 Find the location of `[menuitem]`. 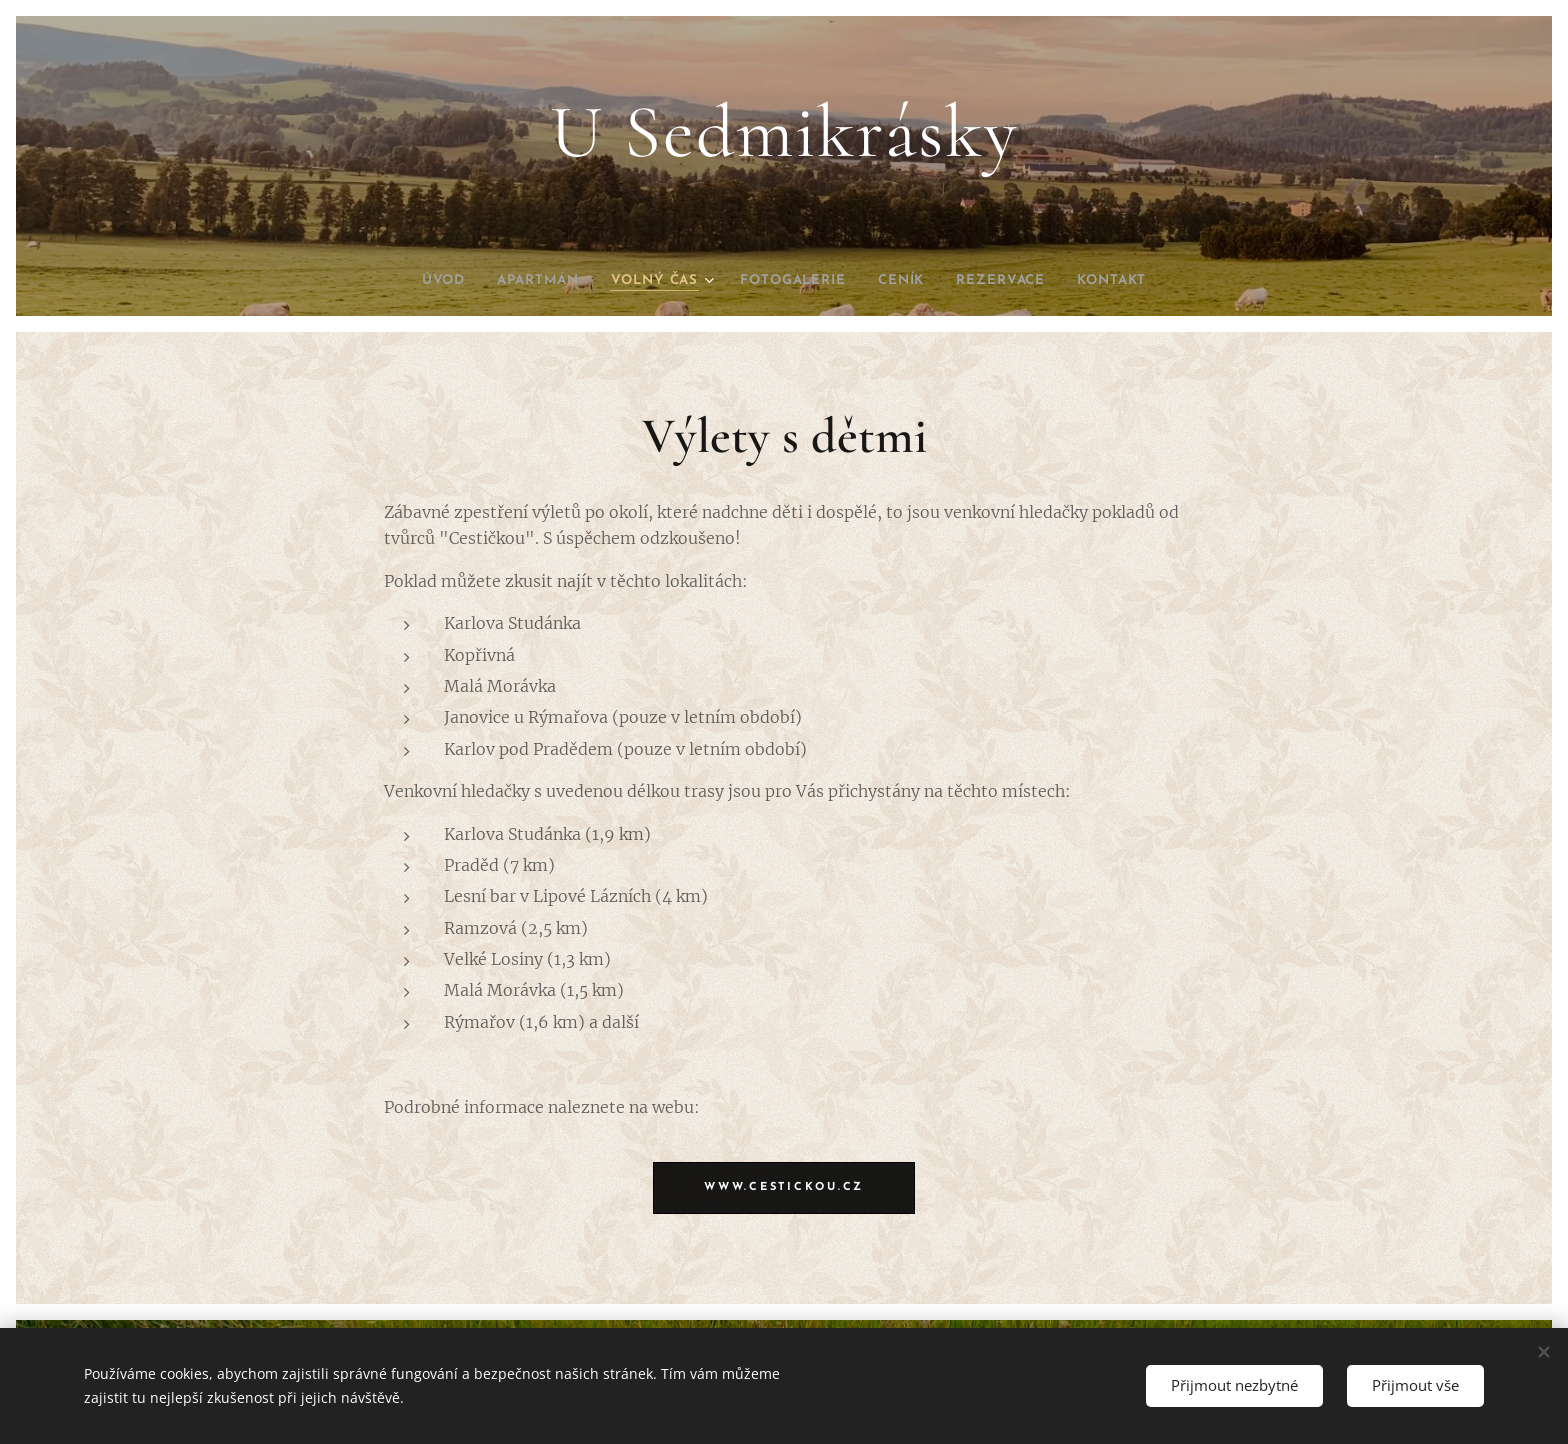

[menuitem] is located at coordinates (413, 281).